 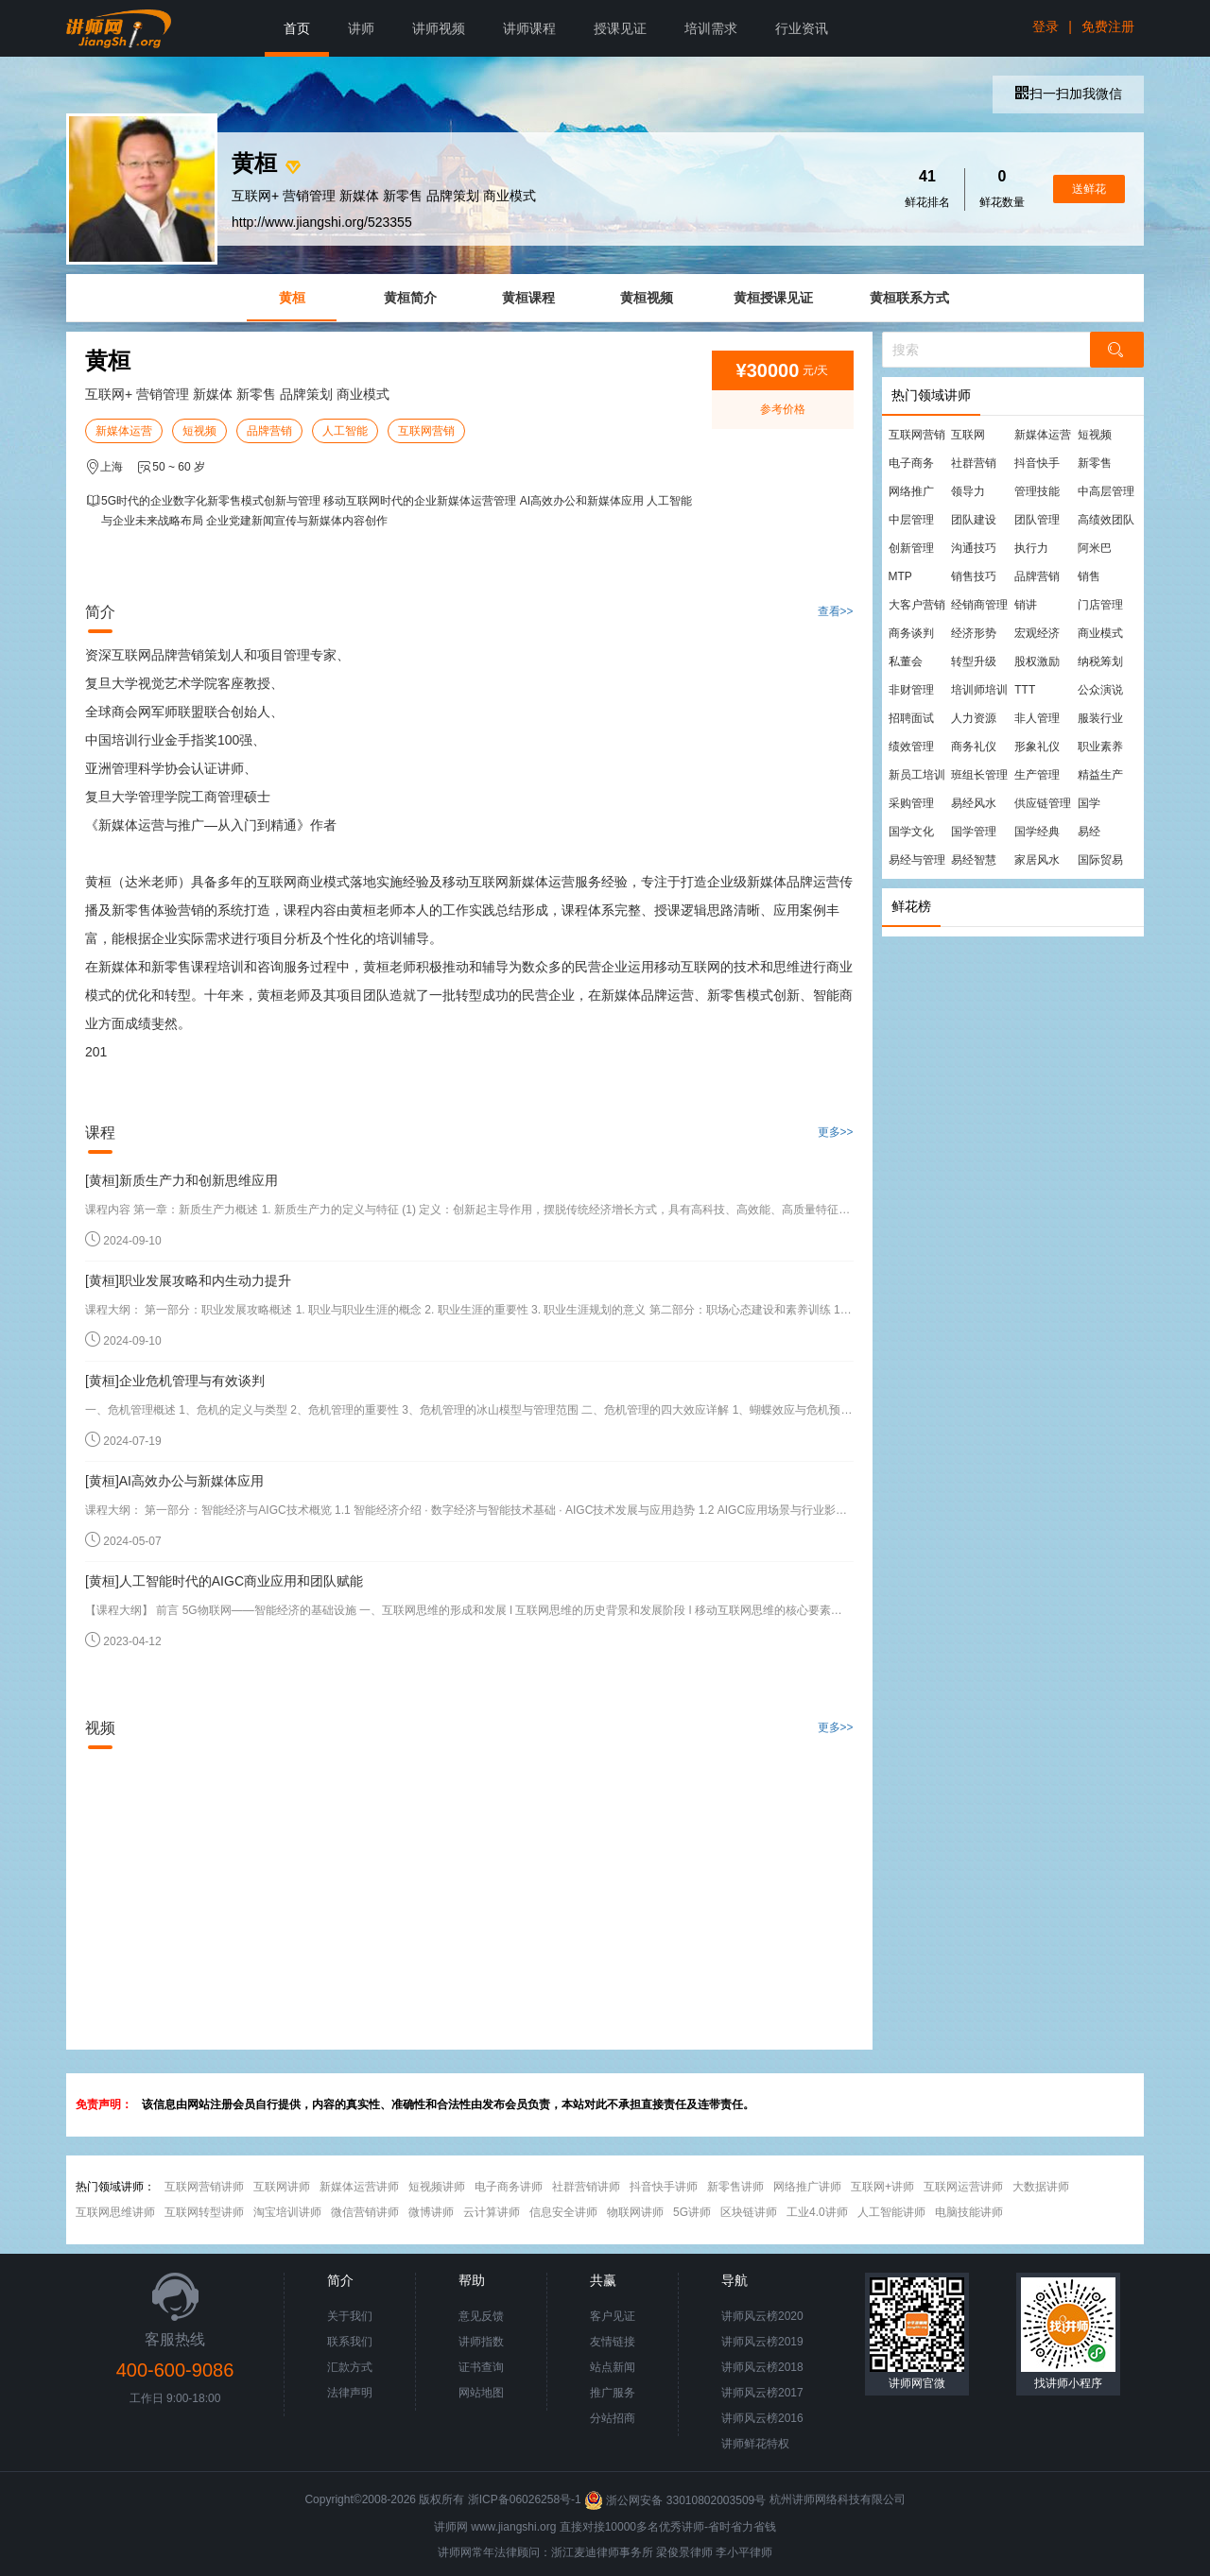 I want to click on 登录, so click(x=1045, y=26).